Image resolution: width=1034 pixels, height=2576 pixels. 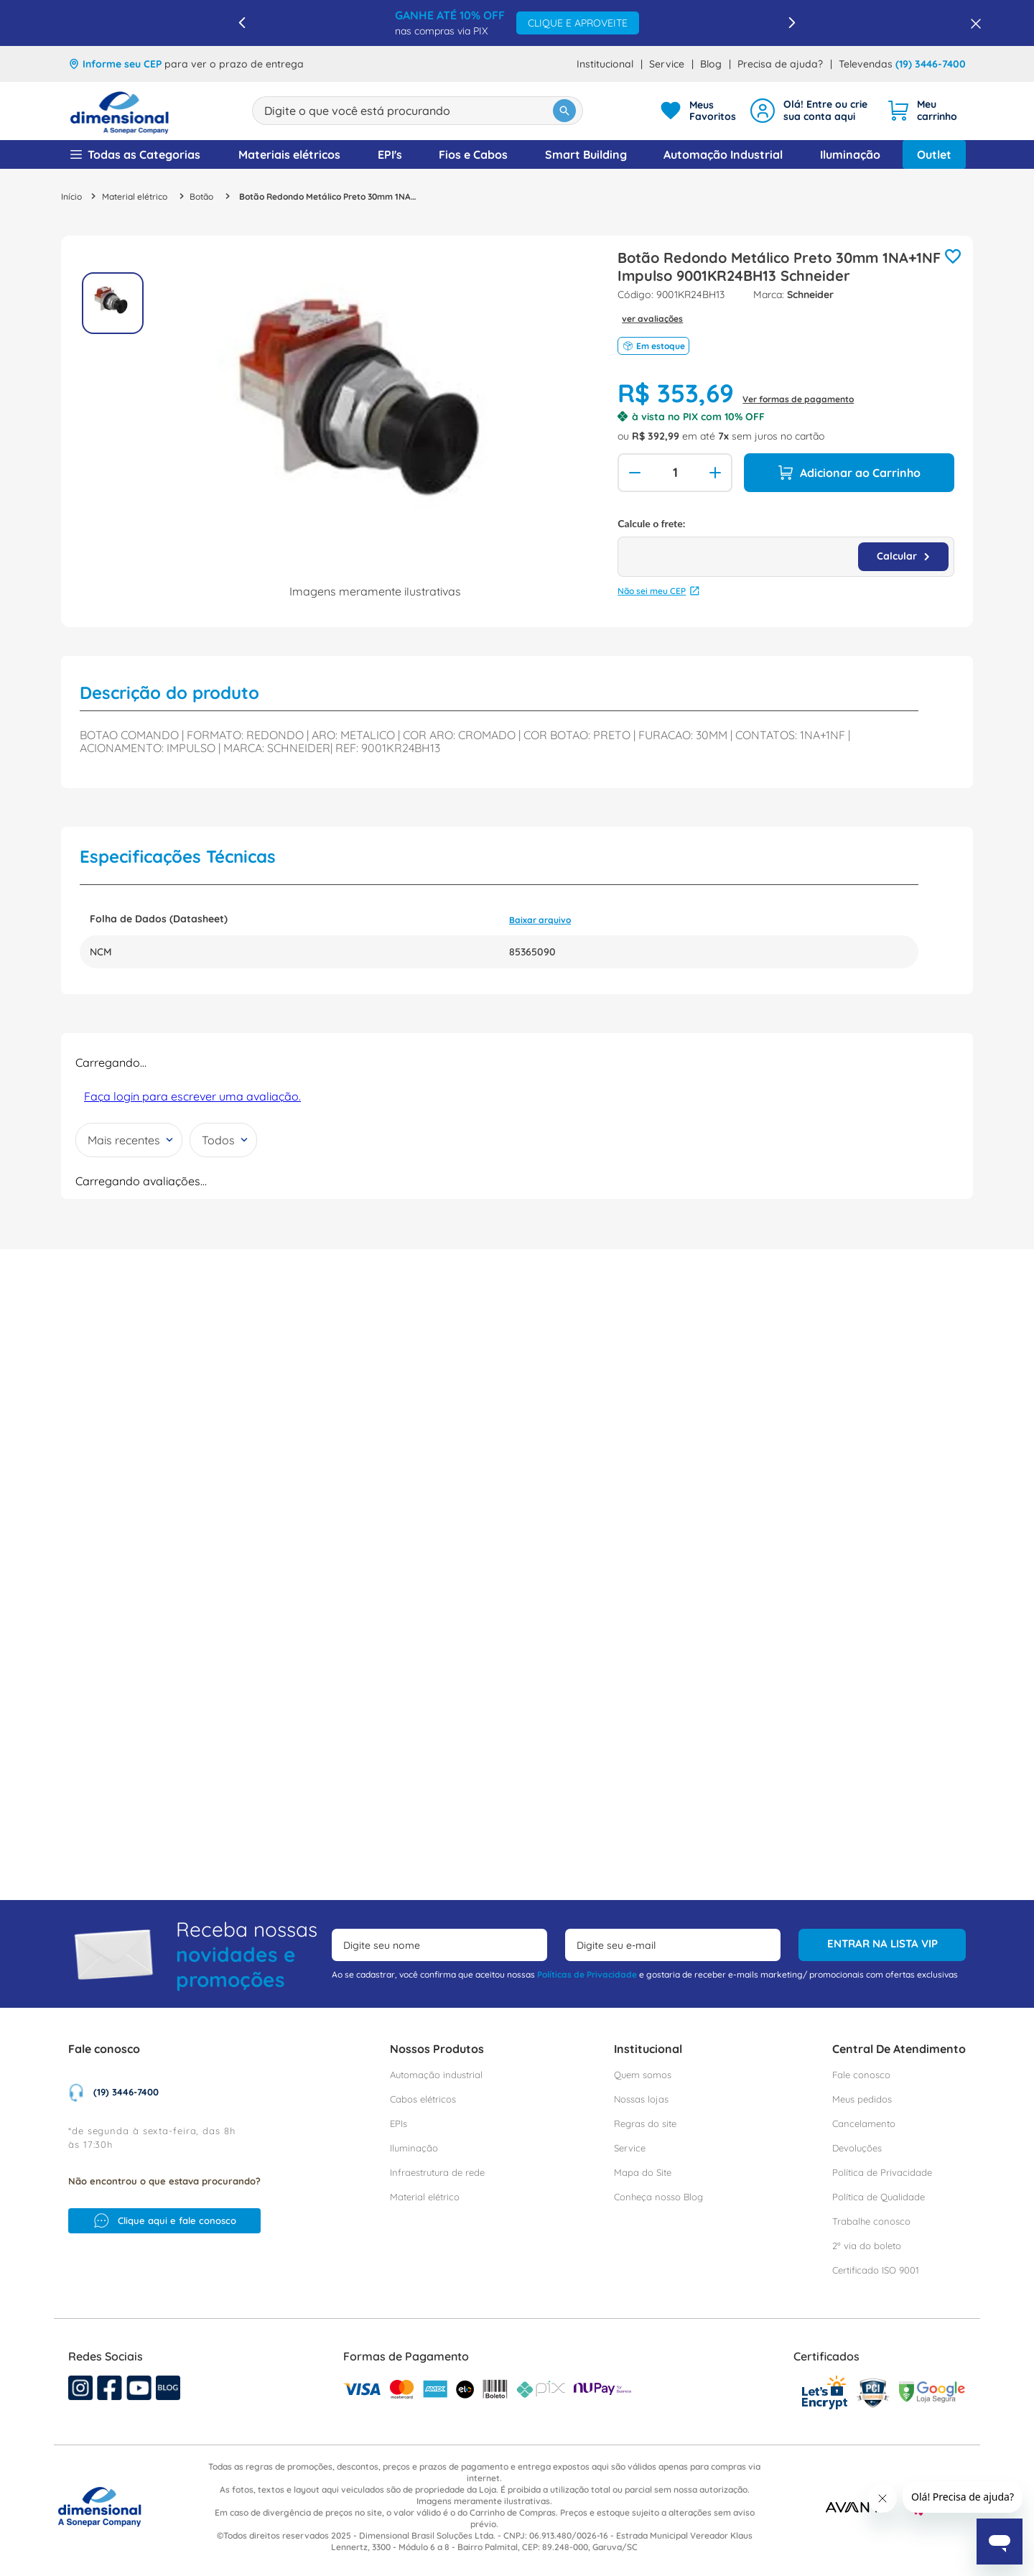 I want to click on [Buscar produtos], so click(x=564, y=110).